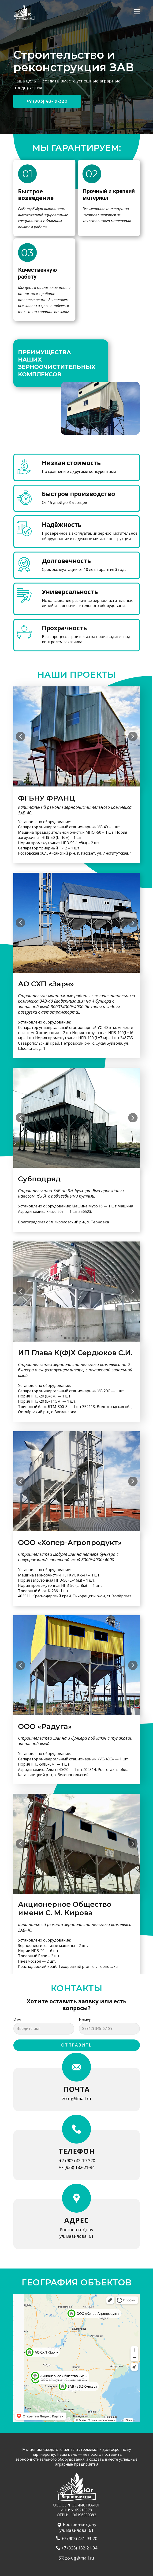  What do you see at coordinates (46, 101) in the screenshot?
I see `+​7 (903) 43-19-320` at bounding box center [46, 101].